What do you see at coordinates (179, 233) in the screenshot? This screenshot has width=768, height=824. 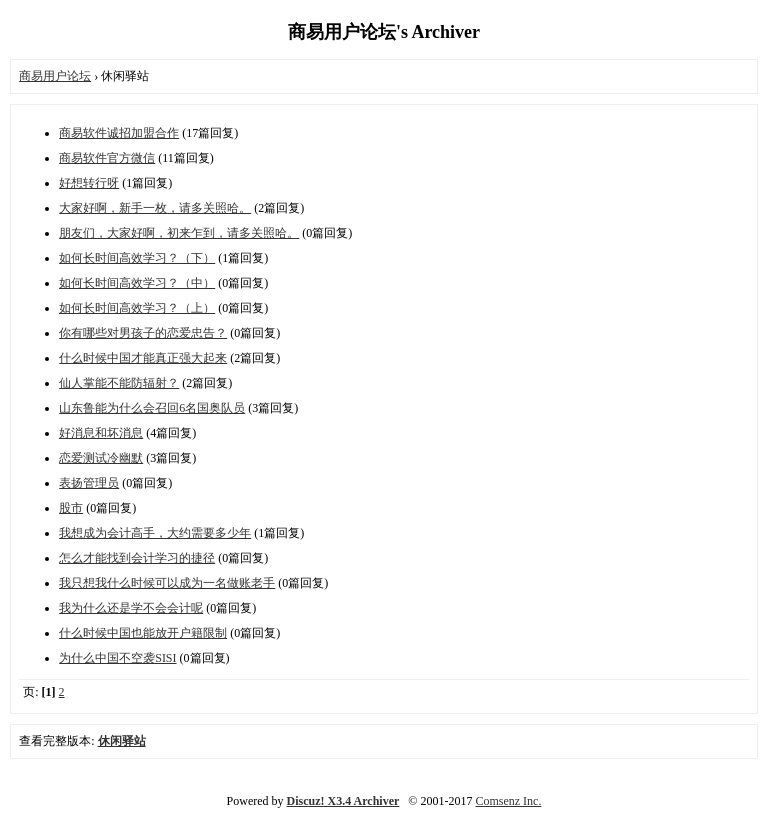 I see `朋友们，大家好啊，初来乍到，请多关照哈。` at bounding box center [179, 233].